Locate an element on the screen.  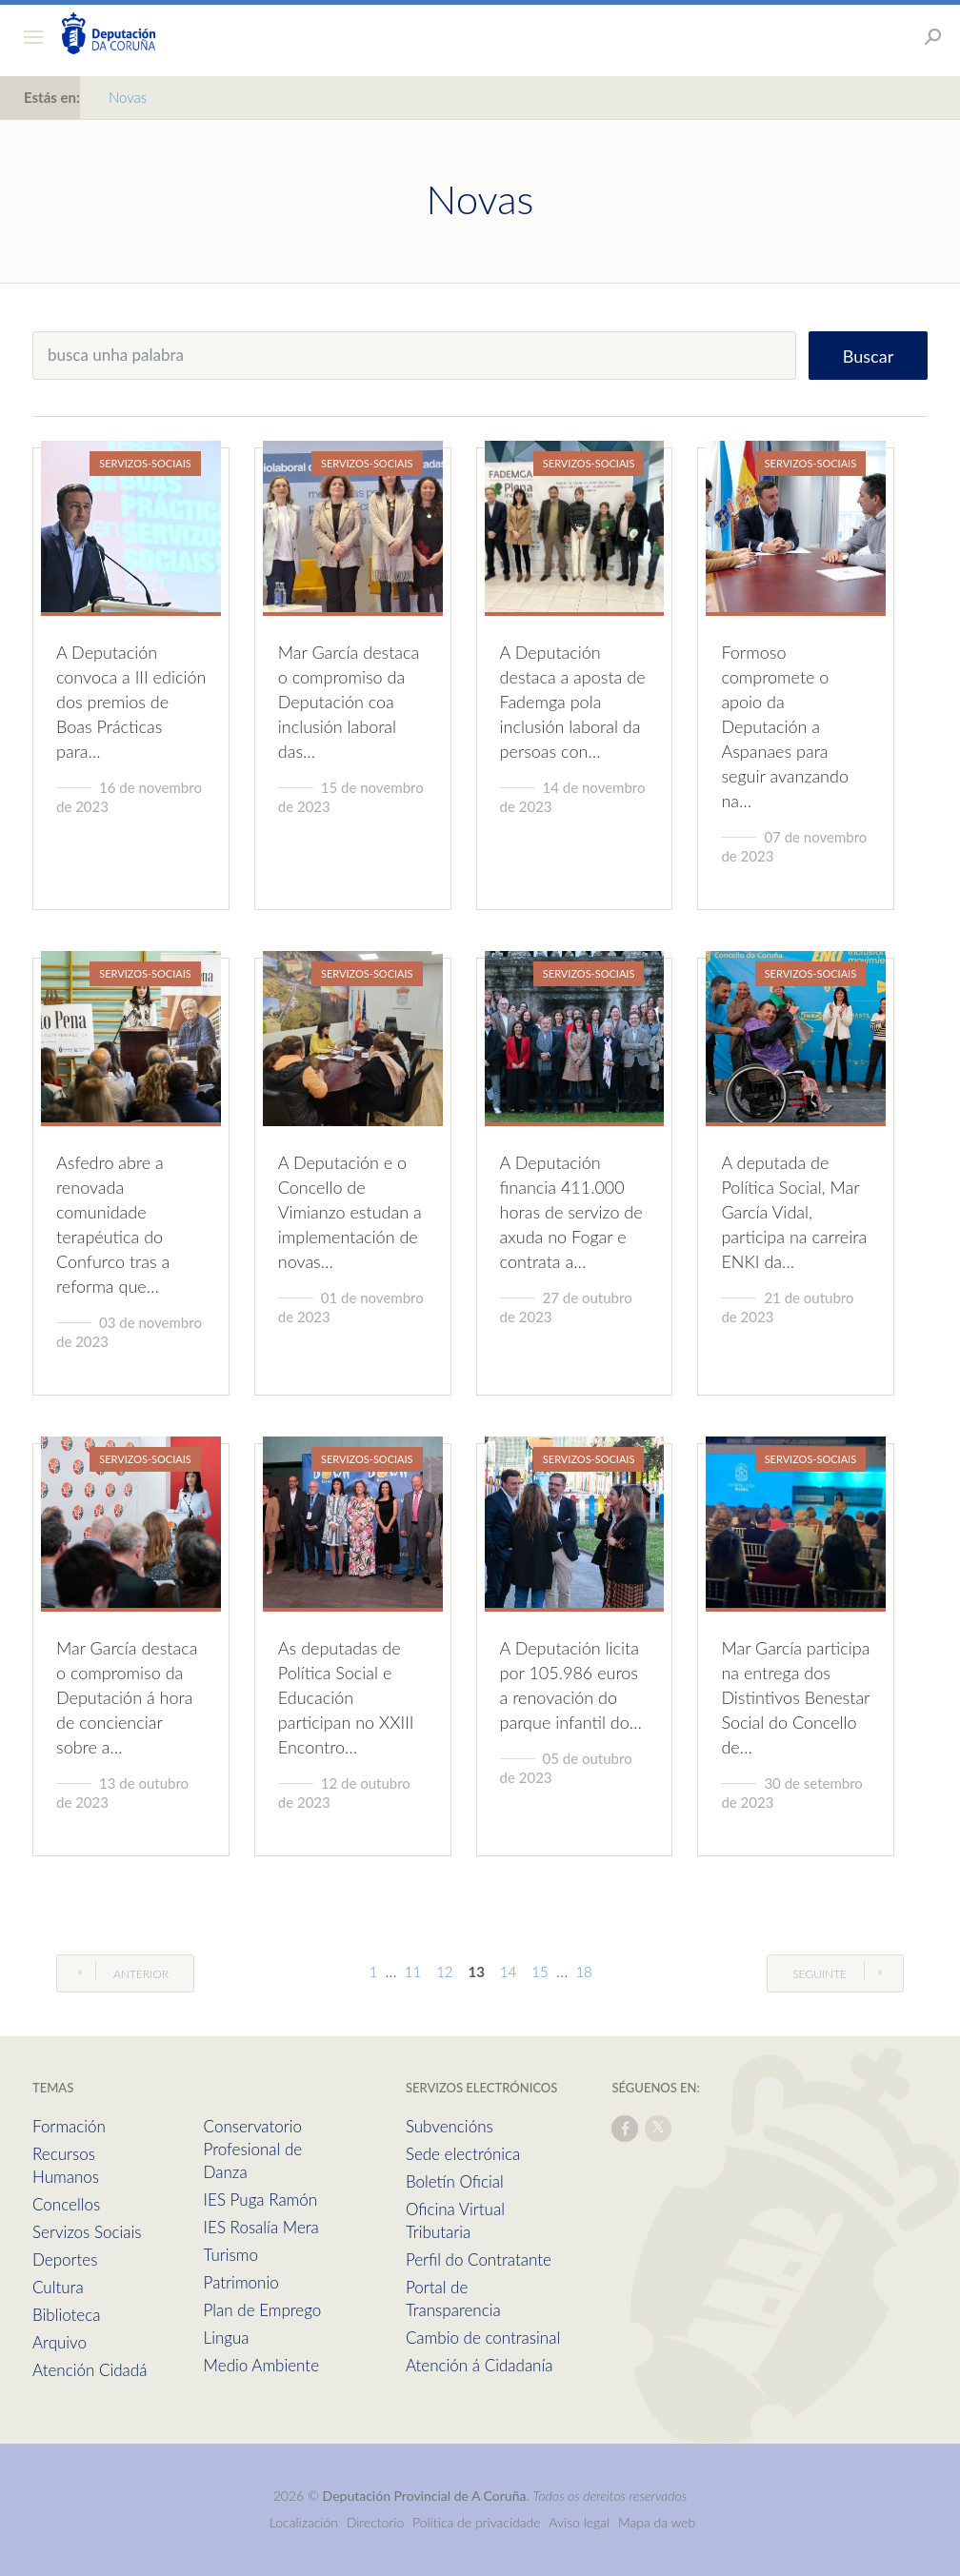
Turismo is located at coordinates (231, 2255).